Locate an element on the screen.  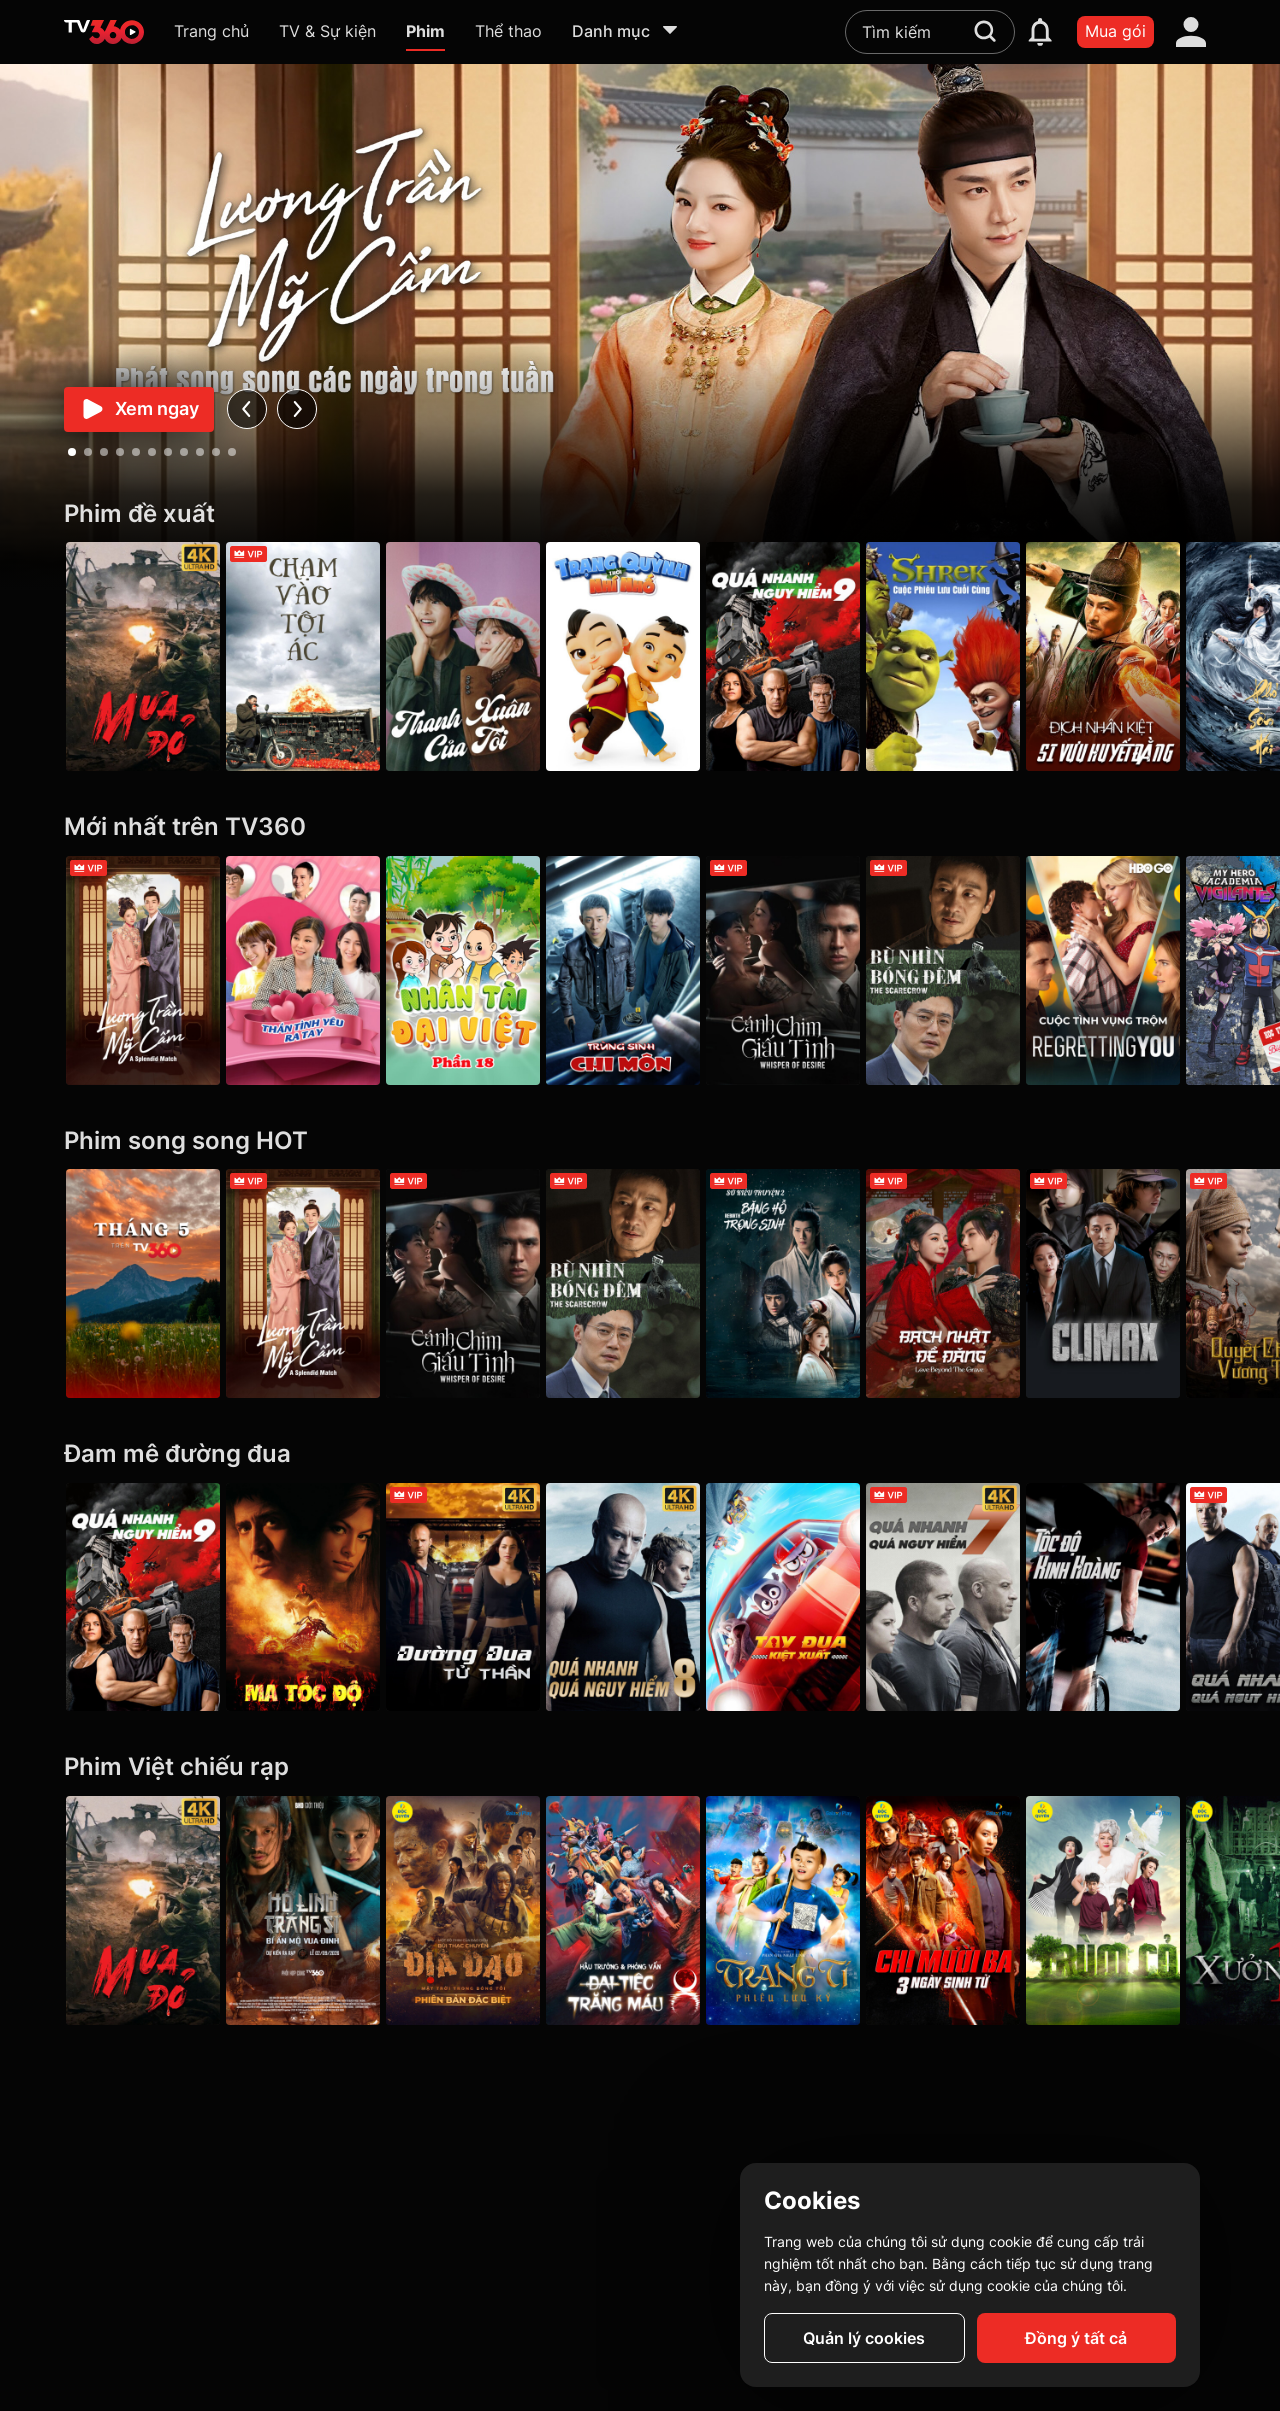
[Đam mê đường đua] is located at coordinates (640, 1454).